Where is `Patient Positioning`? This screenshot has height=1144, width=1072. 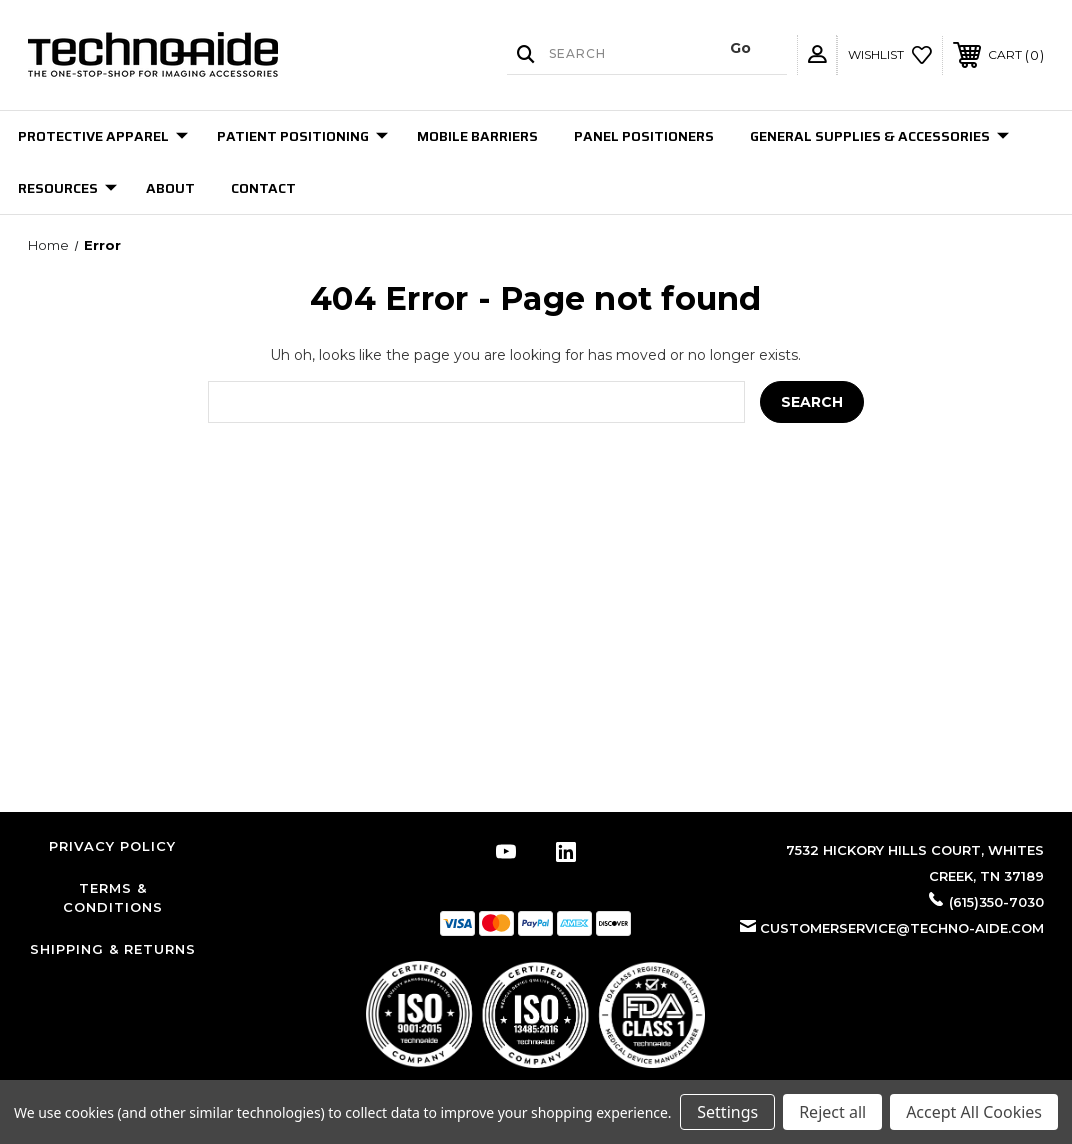 Patient Positioning is located at coordinates (302, 136).